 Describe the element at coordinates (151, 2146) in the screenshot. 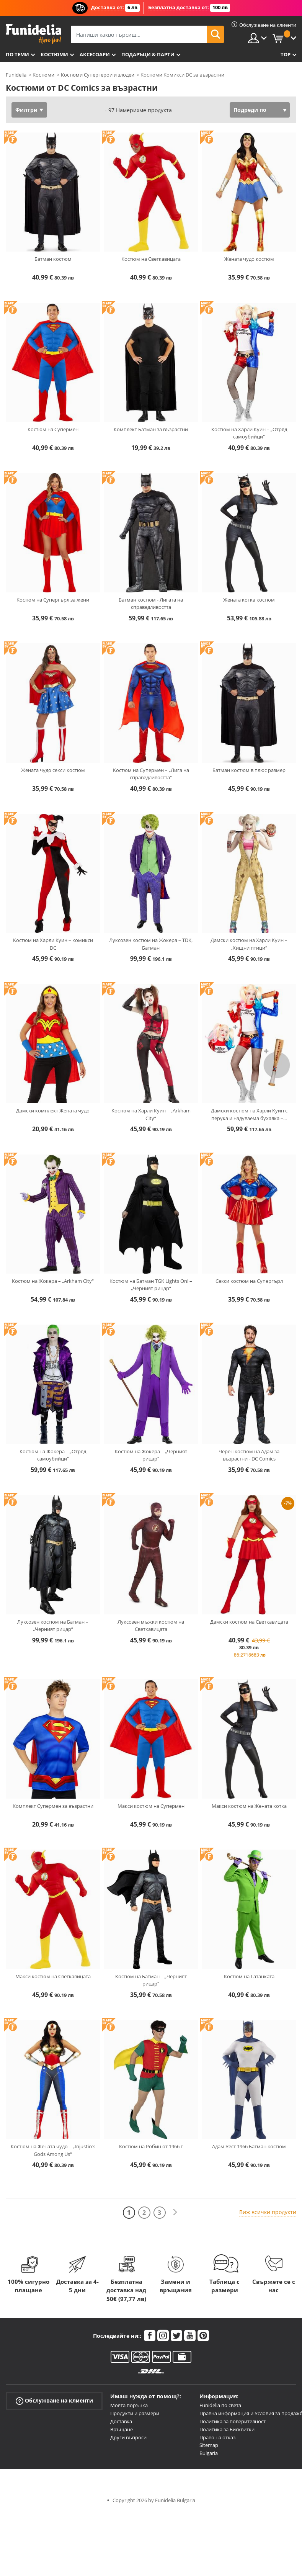

I see `Костюм на Робин от 1966 г` at that location.